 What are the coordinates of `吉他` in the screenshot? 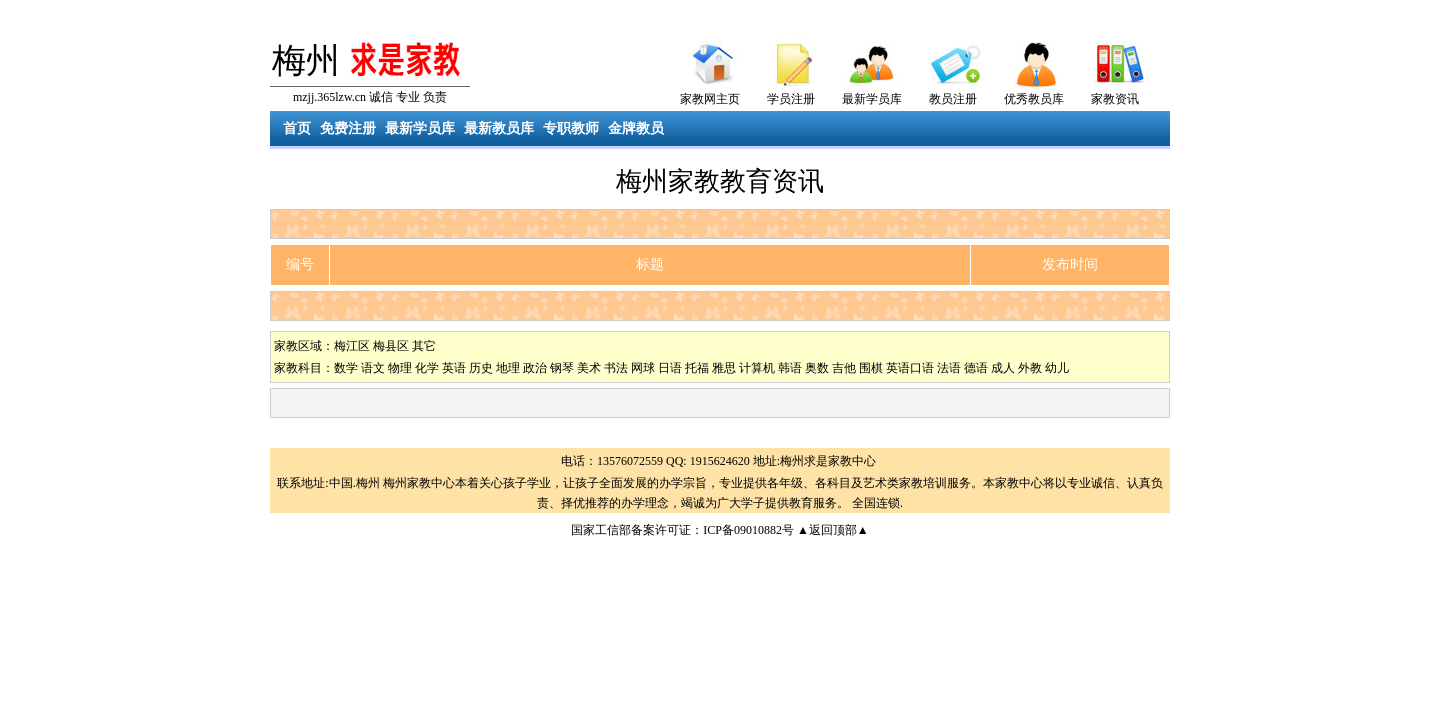 It's located at (844, 368).